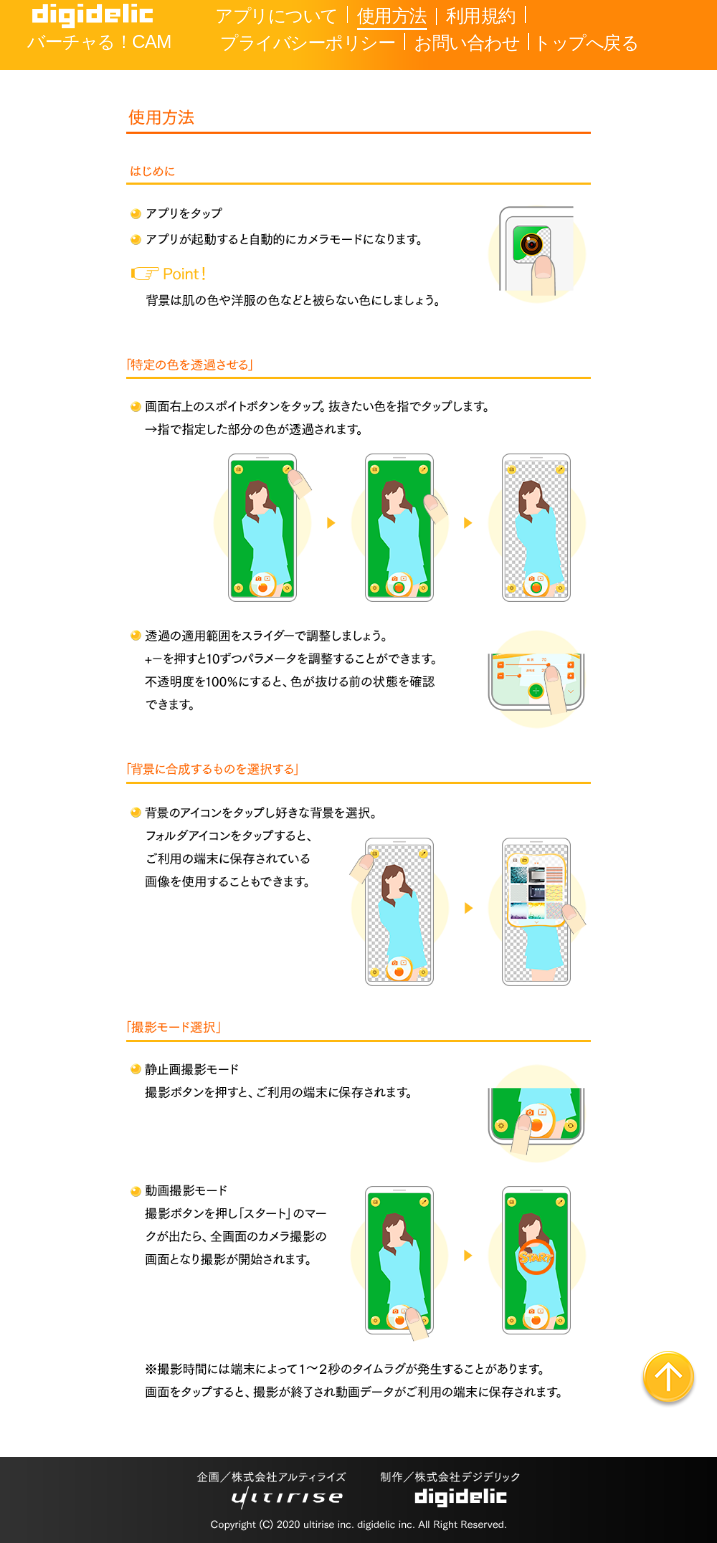  What do you see at coordinates (99, 41) in the screenshot?
I see `バーチャる！CAM` at bounding box center [99, 41].